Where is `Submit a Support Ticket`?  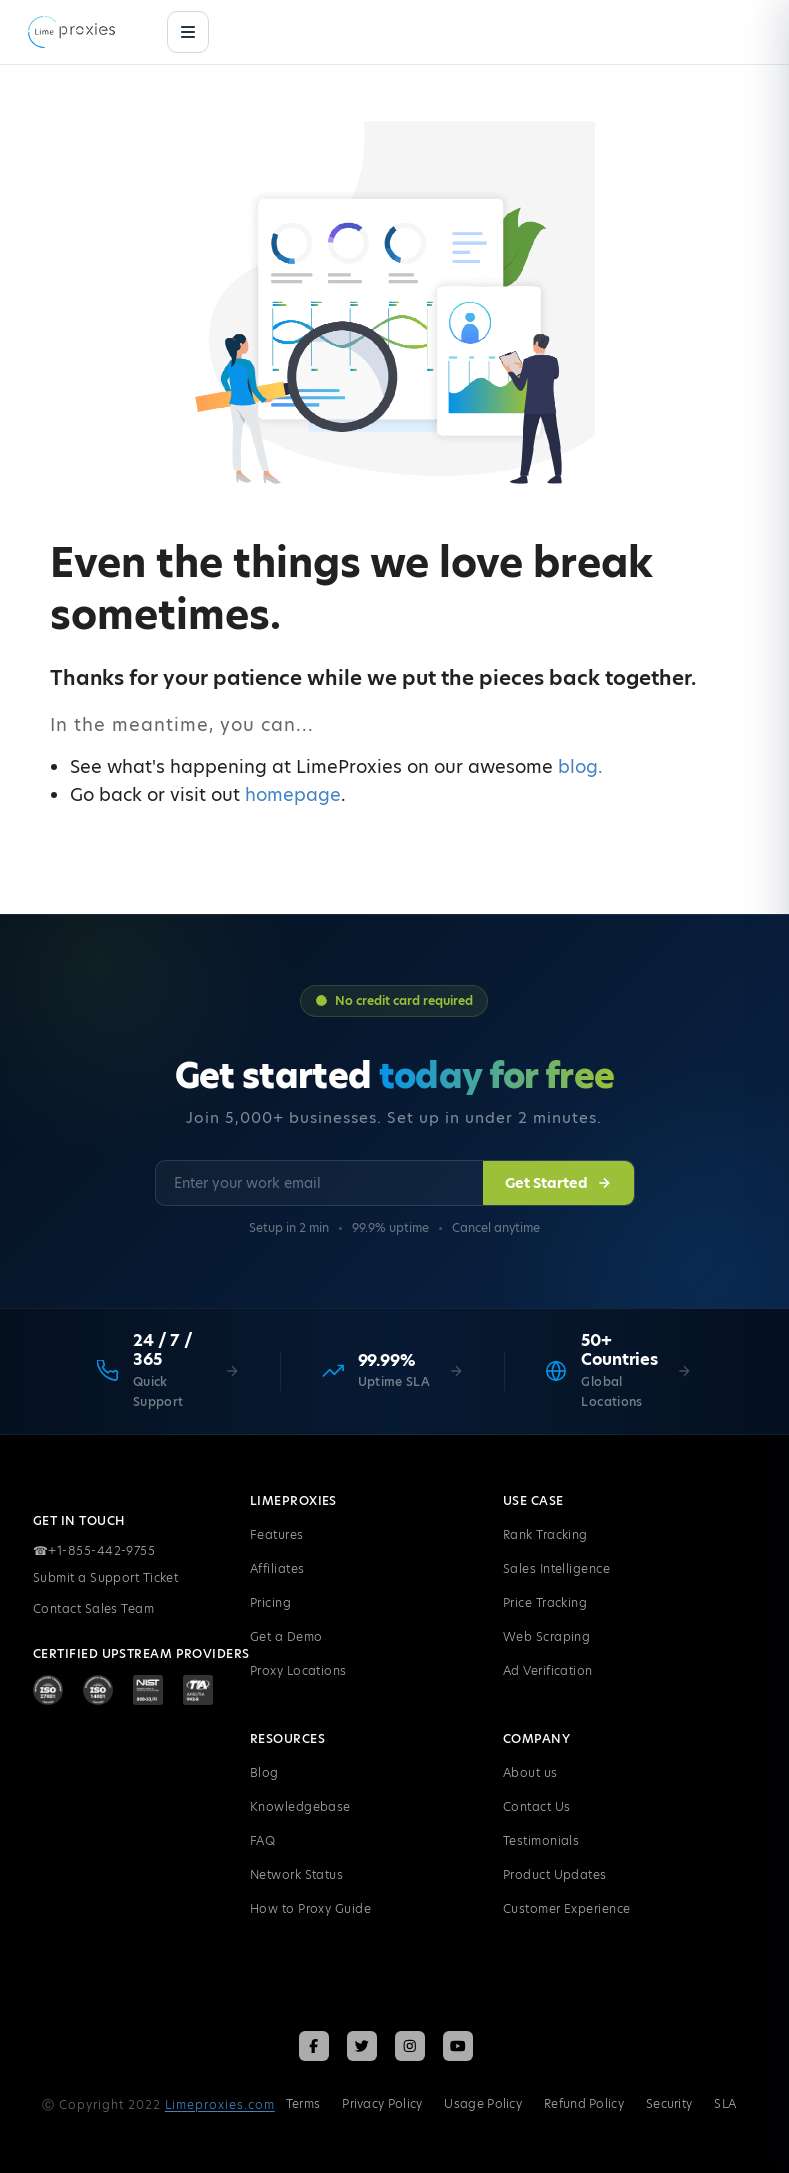
Submit a Support Ticket is located at coordinates (105, 1578).